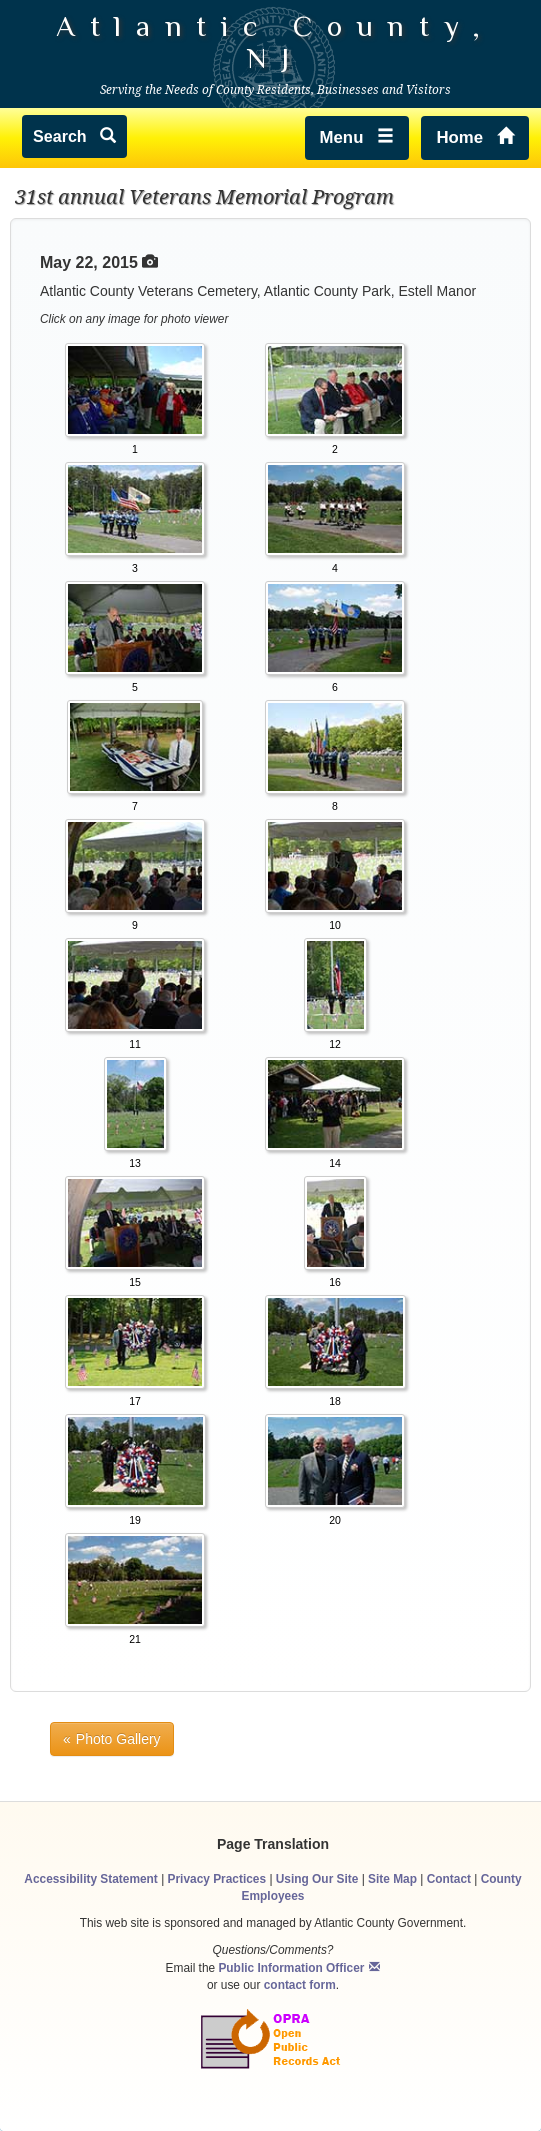  What do you see at coordinates (291, 1968) in the screenshot?
I see `Public Information Officer` at bounding box center [291, 1968].